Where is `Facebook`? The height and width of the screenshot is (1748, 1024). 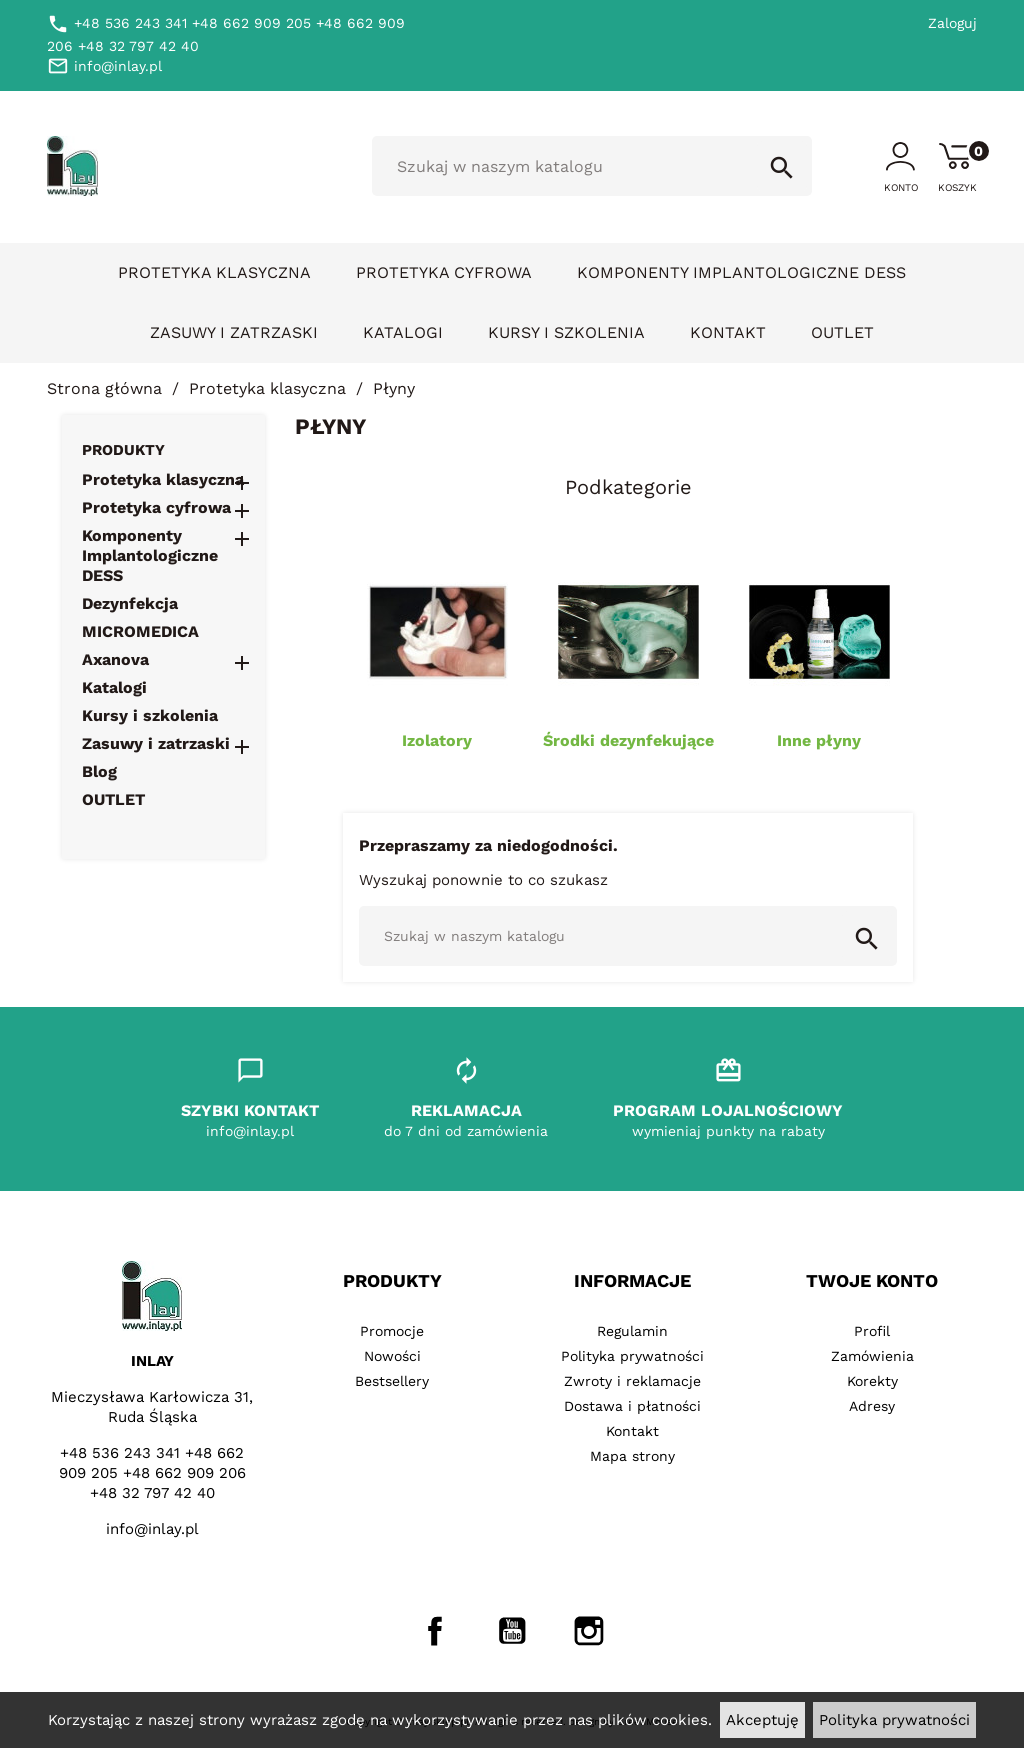 Facebook is located at coordinates (435, 1631).